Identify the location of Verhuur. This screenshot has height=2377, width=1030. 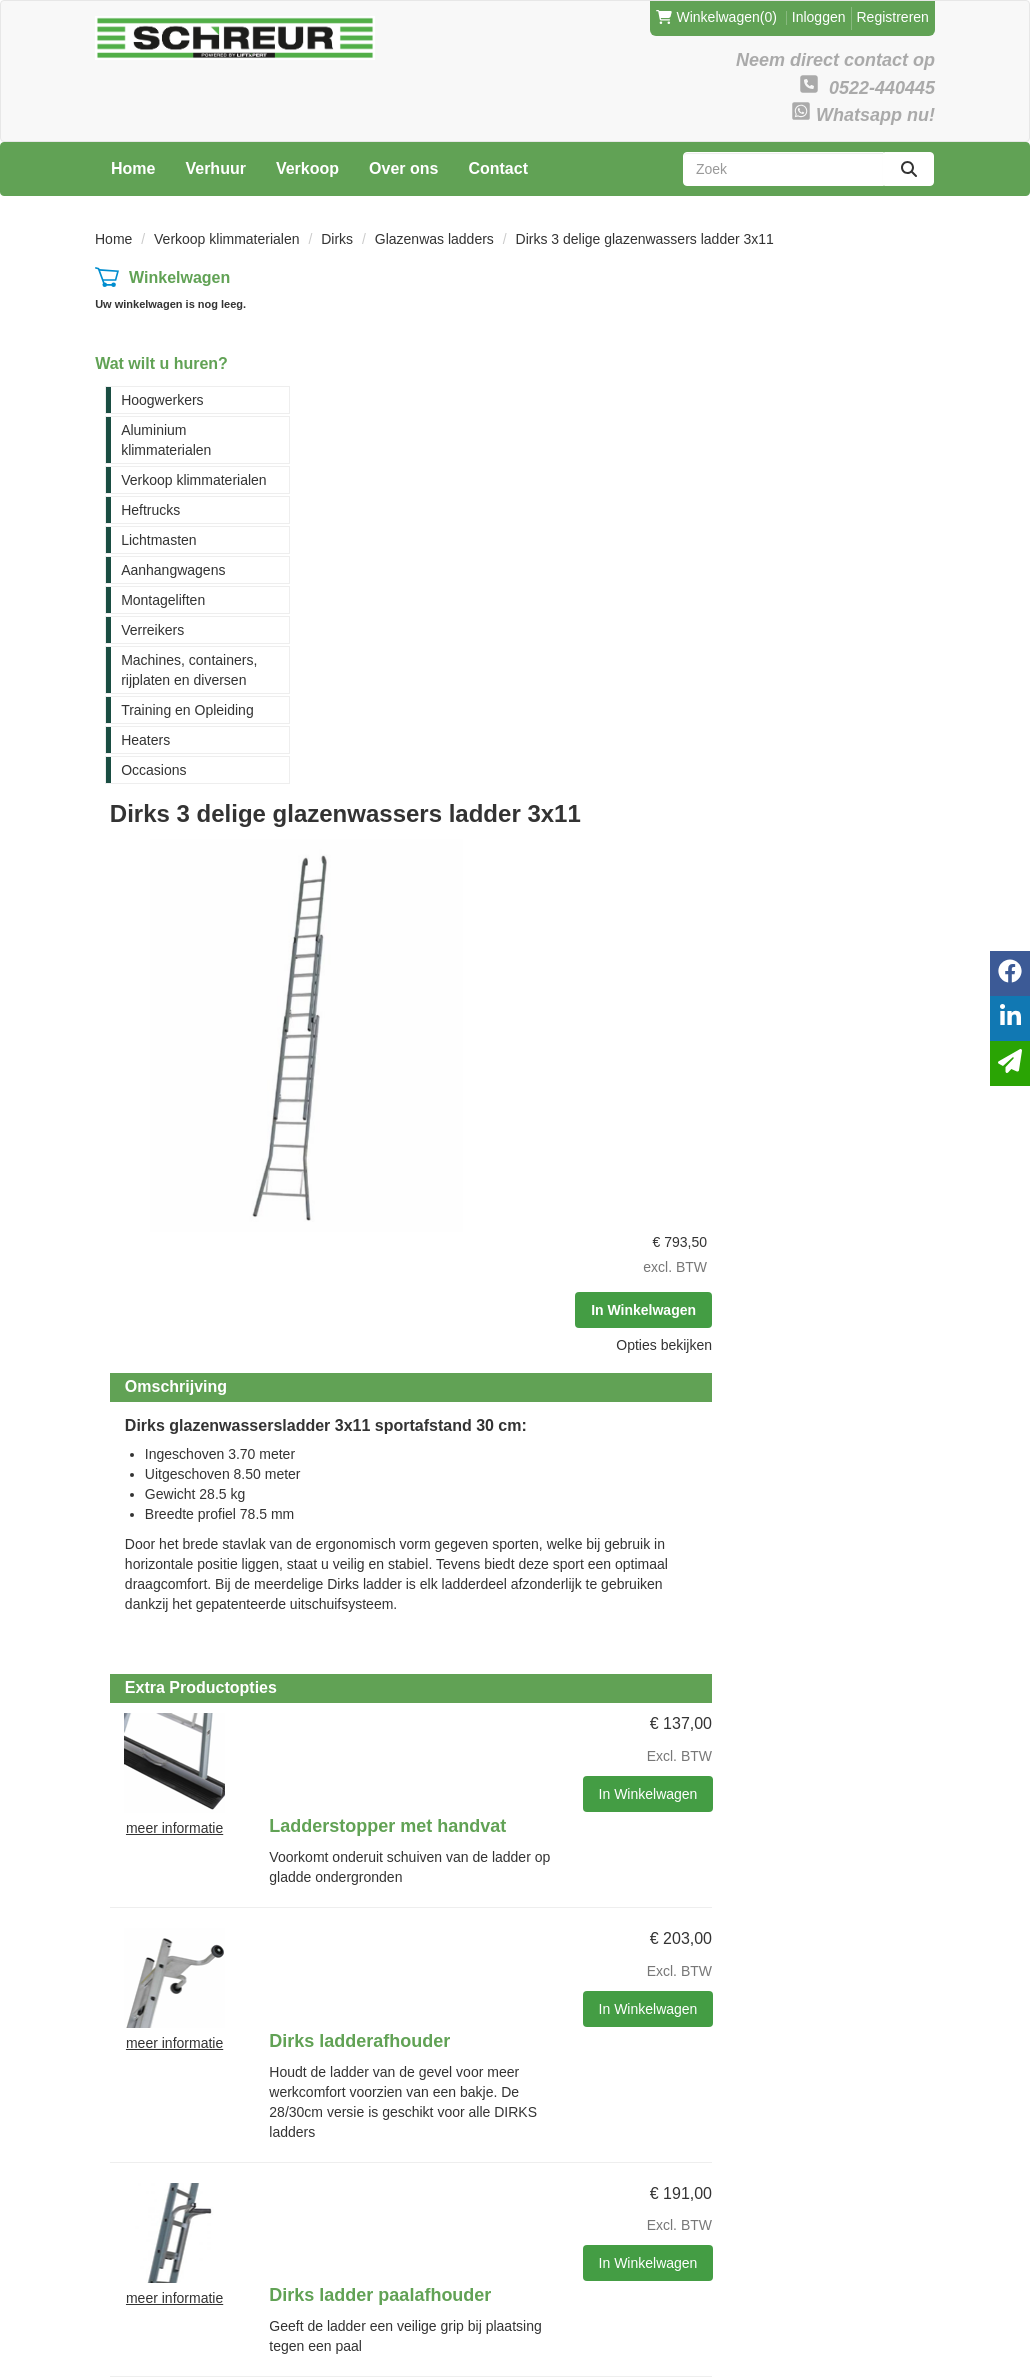
(215, 168).